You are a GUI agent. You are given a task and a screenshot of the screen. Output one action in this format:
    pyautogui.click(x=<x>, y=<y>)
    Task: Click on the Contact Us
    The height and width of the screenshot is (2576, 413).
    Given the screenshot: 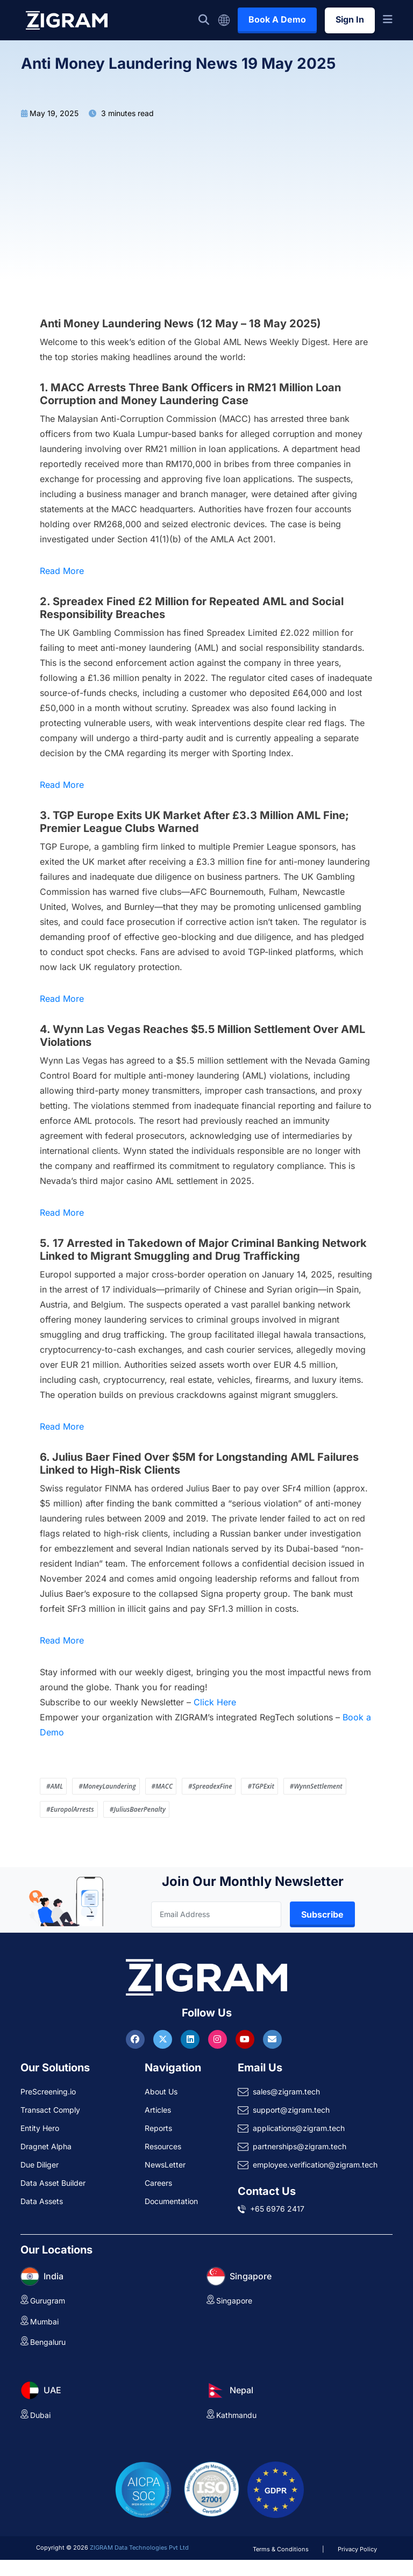 What is the action you would take?
    pyautogui.click(x=267, y=2191)
    